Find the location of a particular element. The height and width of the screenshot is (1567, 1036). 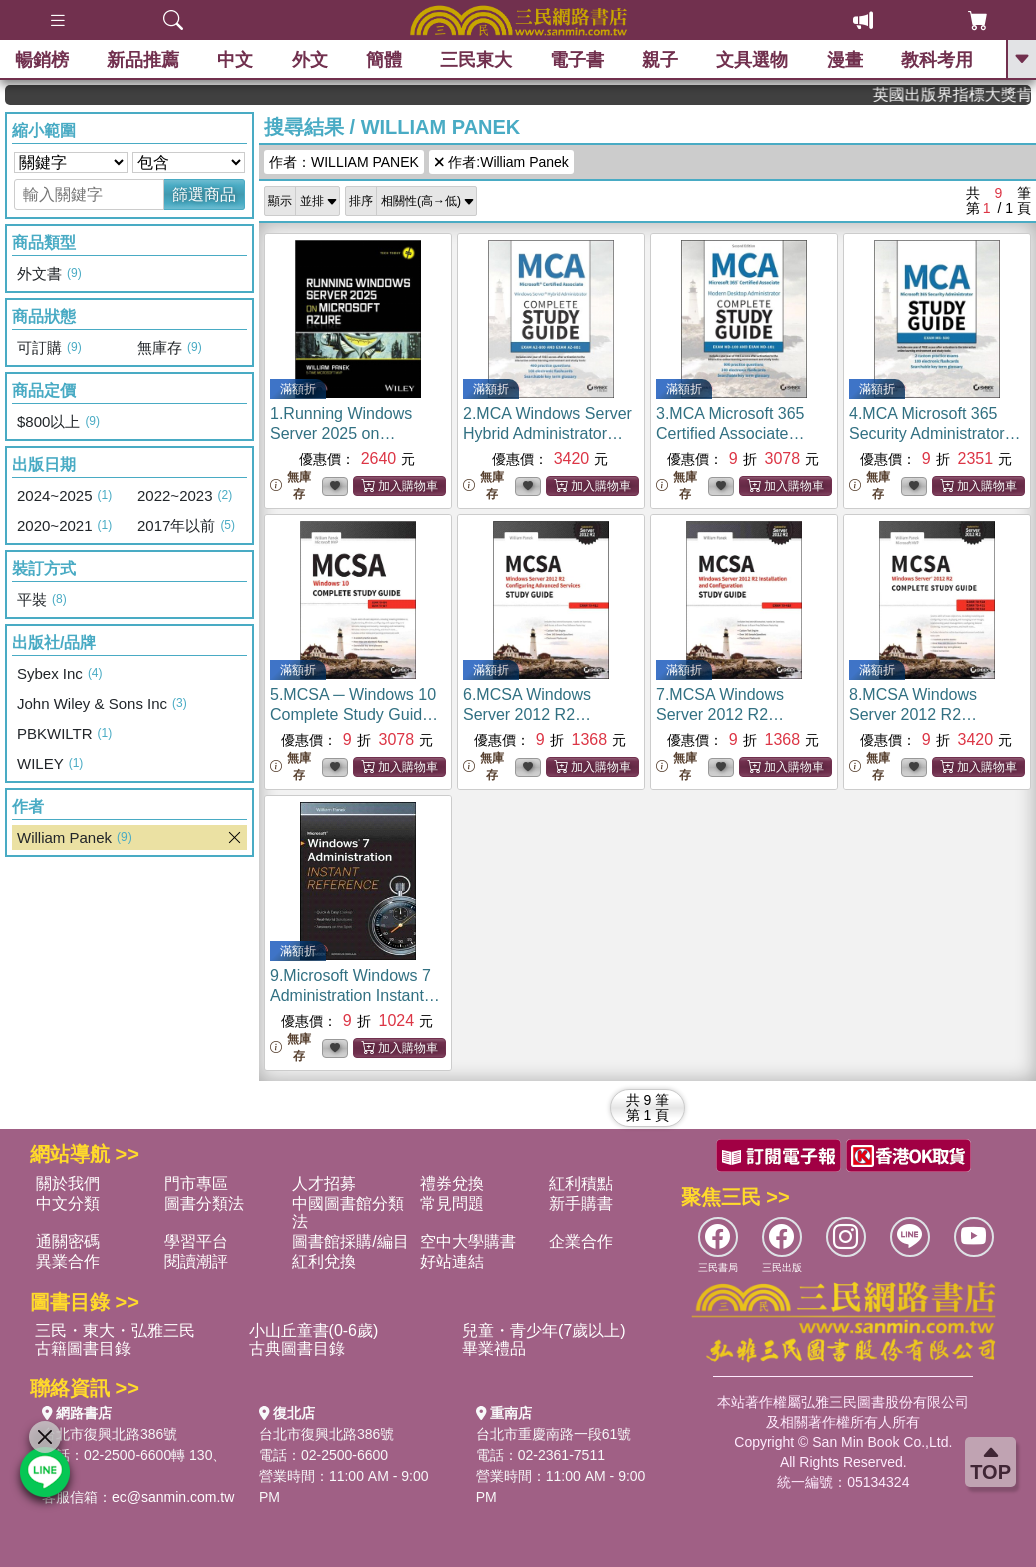

新品 is located at coordinates (143, 60).